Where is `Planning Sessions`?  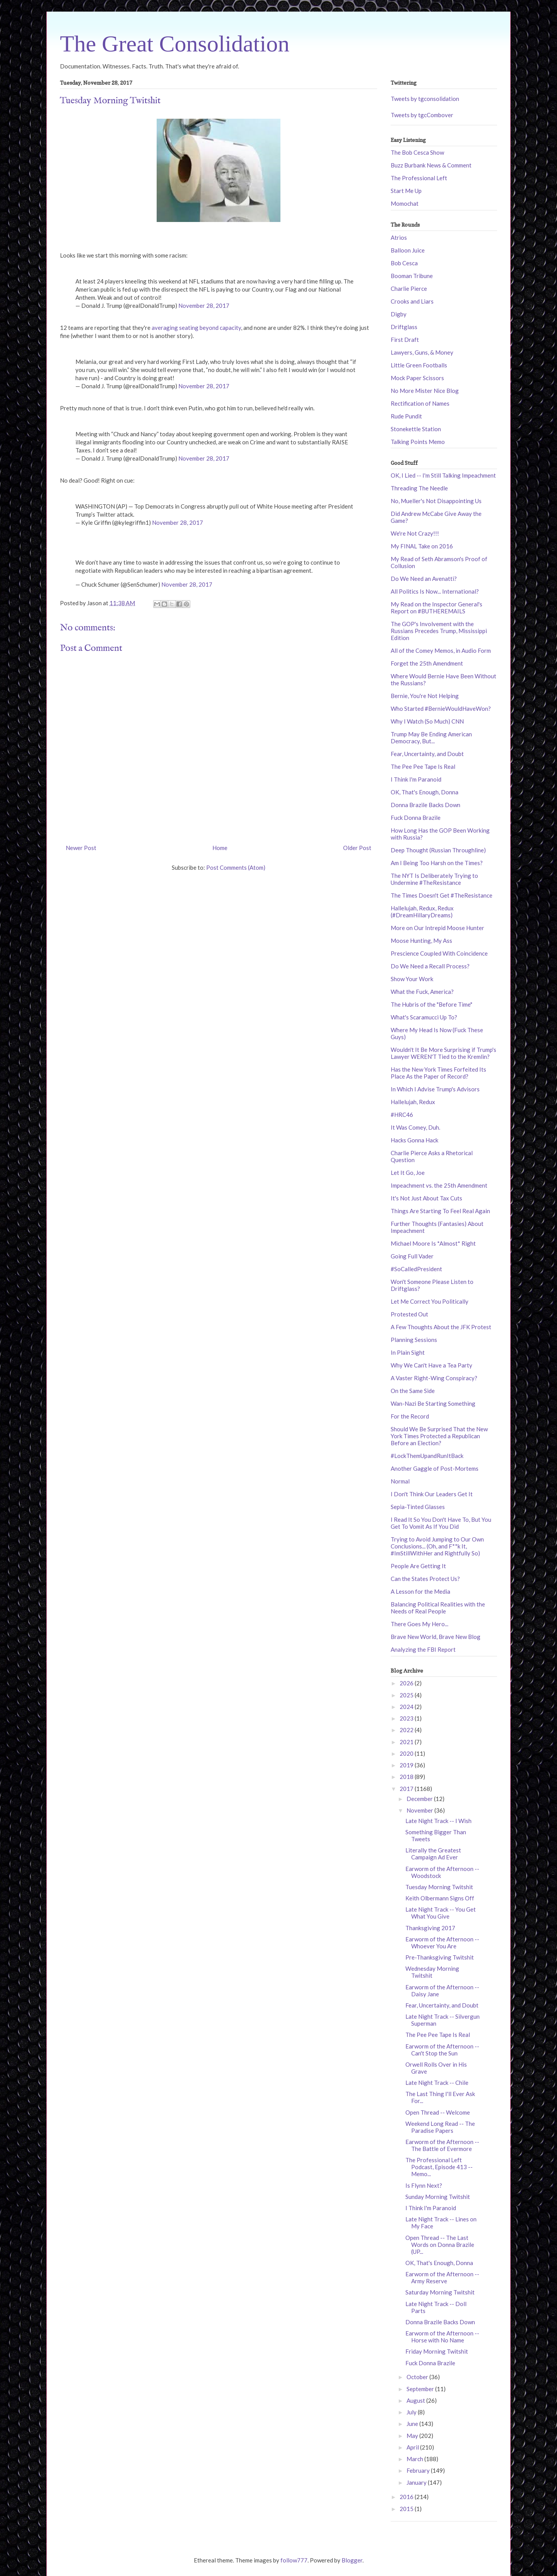 Planning Sessions is located at coordinates (414, 1339).